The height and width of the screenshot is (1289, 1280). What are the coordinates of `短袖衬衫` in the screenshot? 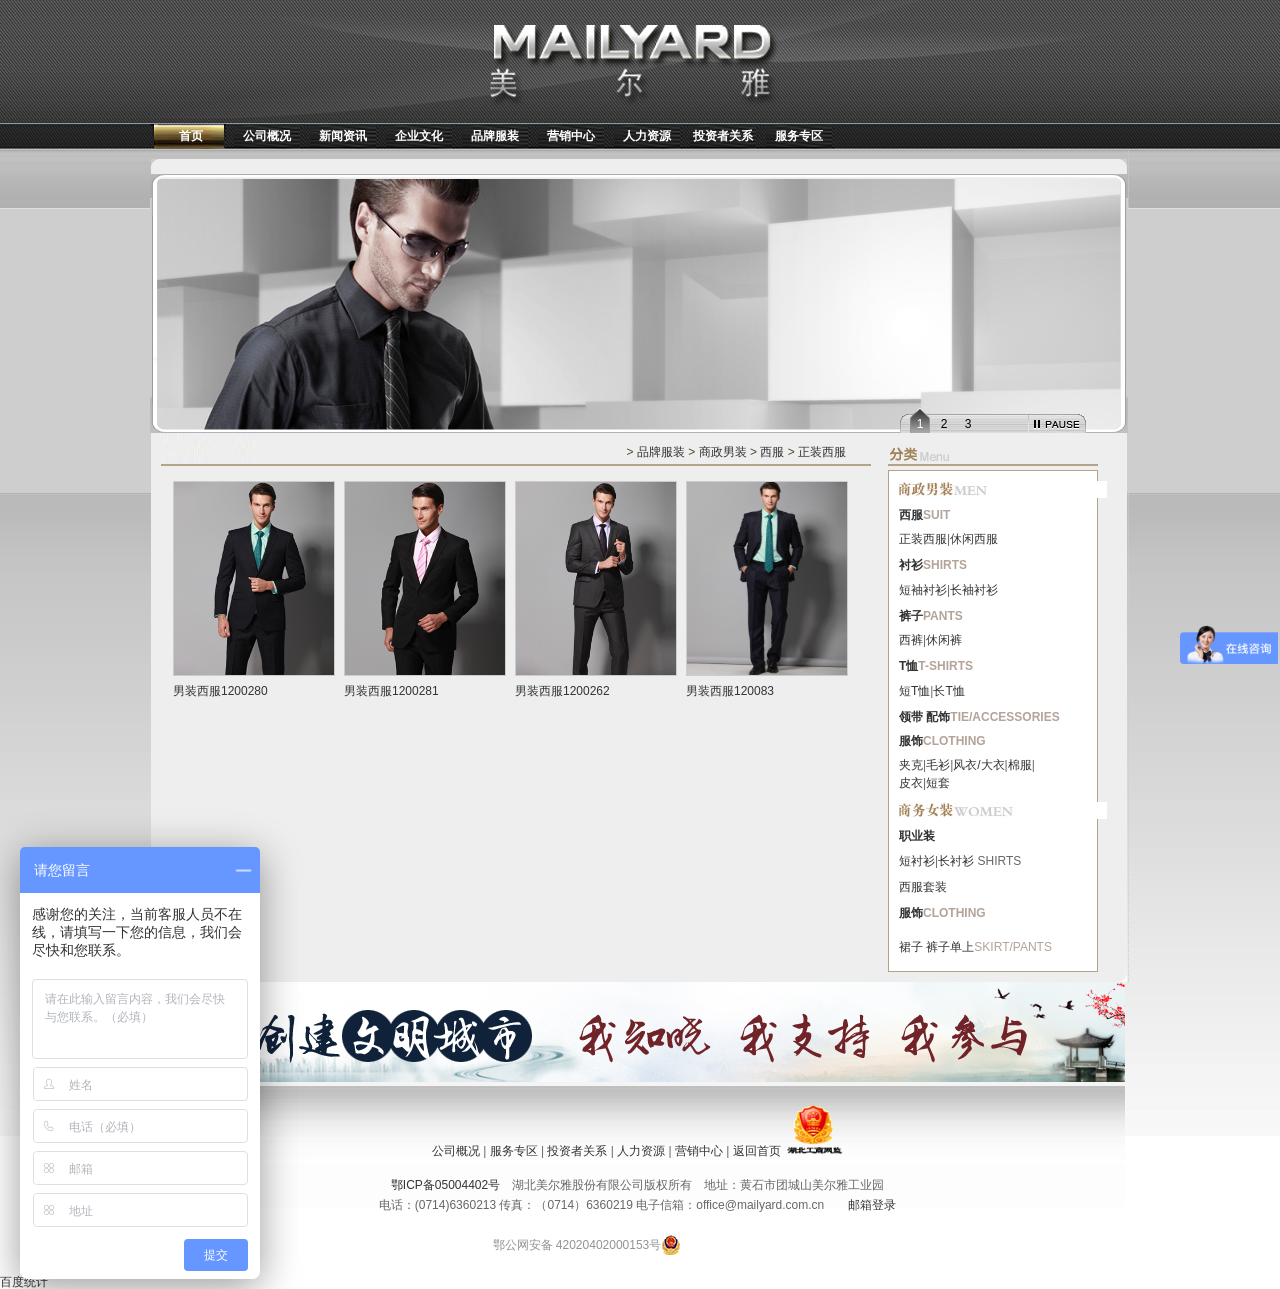 It's located at (923, 590).